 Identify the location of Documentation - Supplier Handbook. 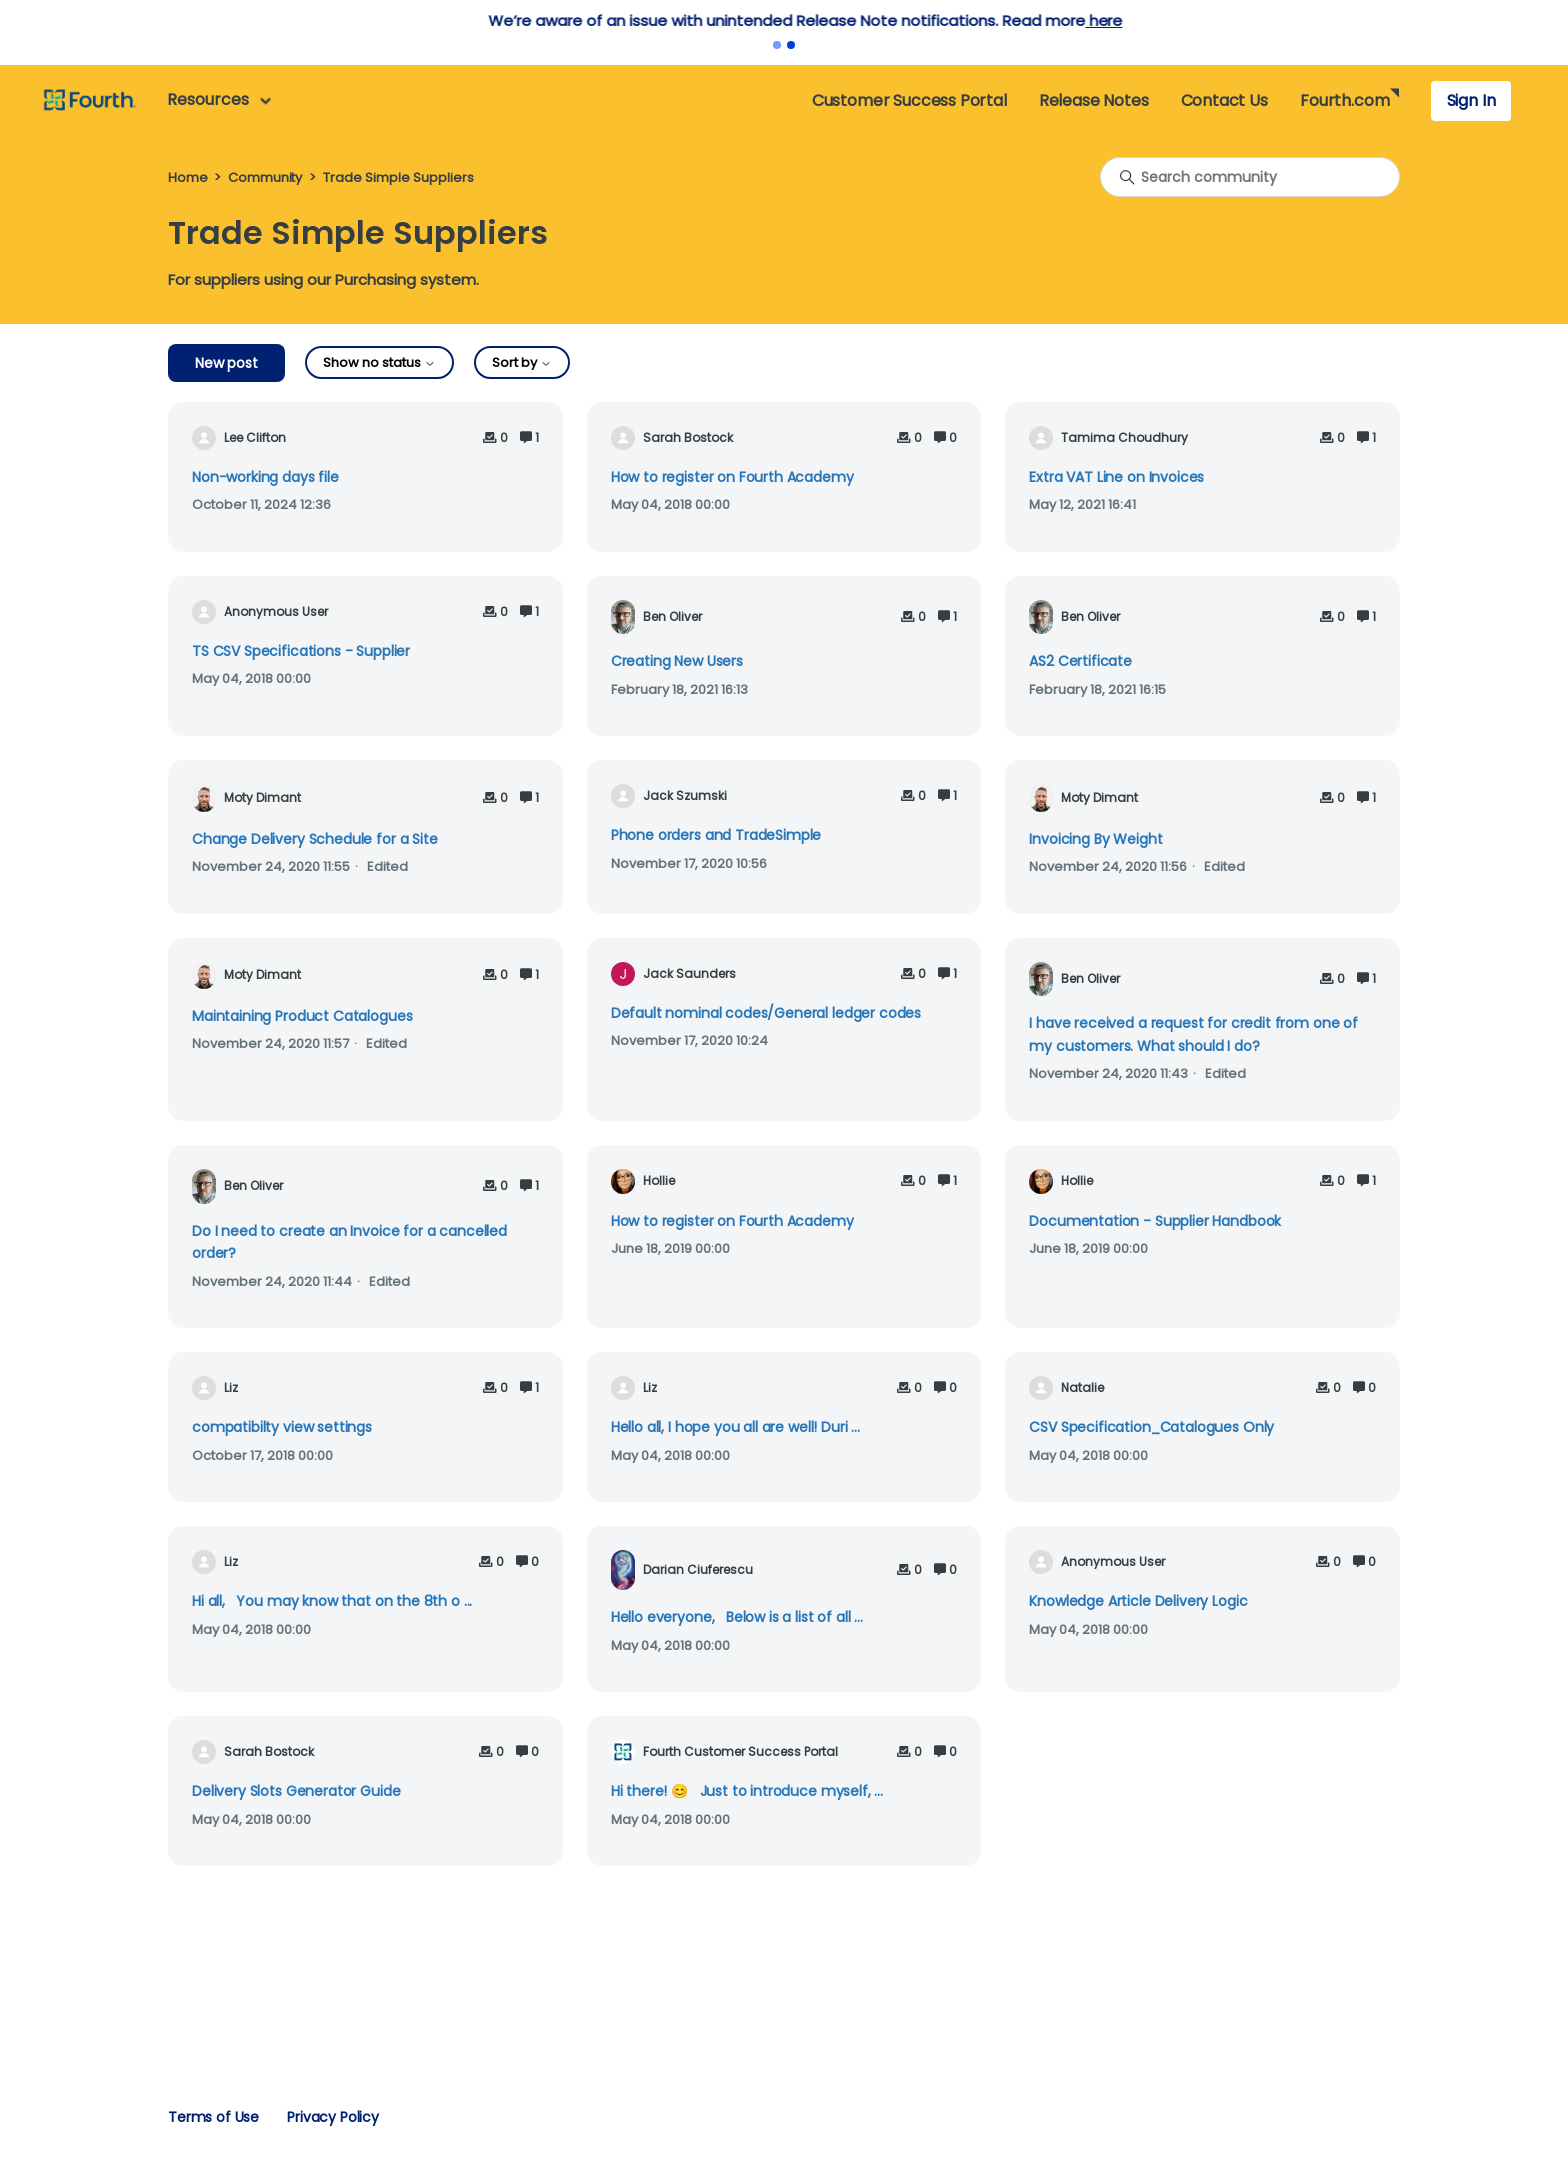
(1155, 1221).